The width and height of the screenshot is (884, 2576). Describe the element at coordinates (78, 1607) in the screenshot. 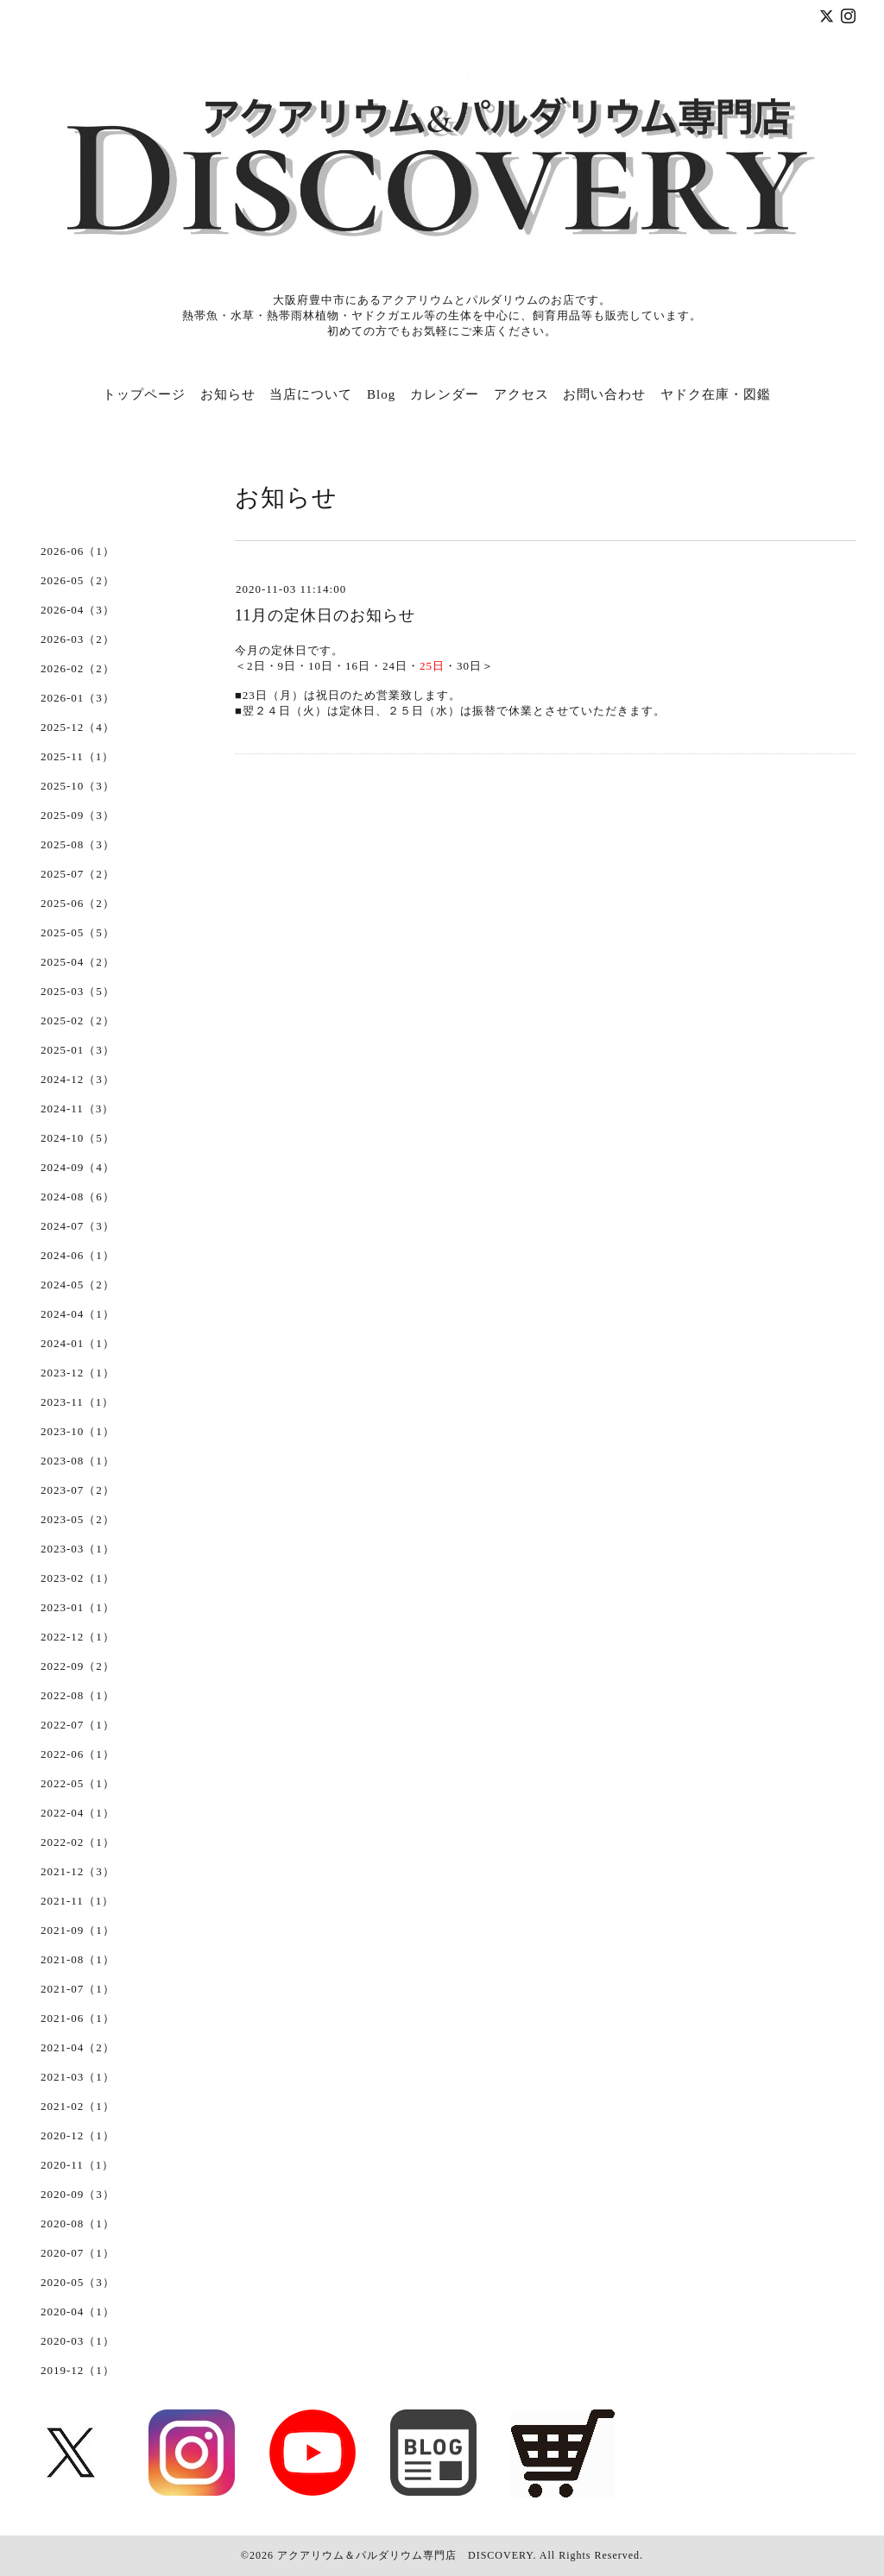

I see `2023-01（1）` at that location.